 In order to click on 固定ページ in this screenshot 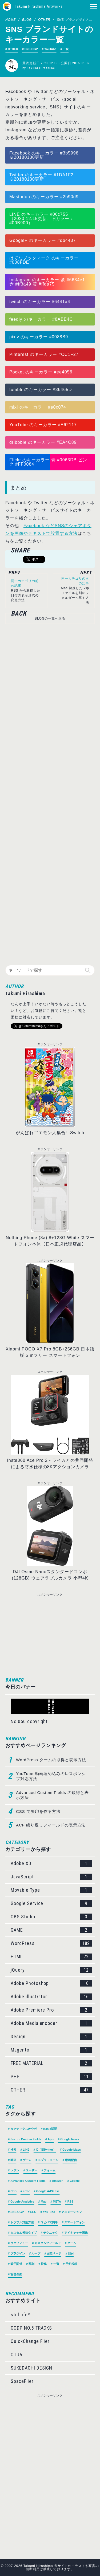, I will do `click(54, 2253)`.